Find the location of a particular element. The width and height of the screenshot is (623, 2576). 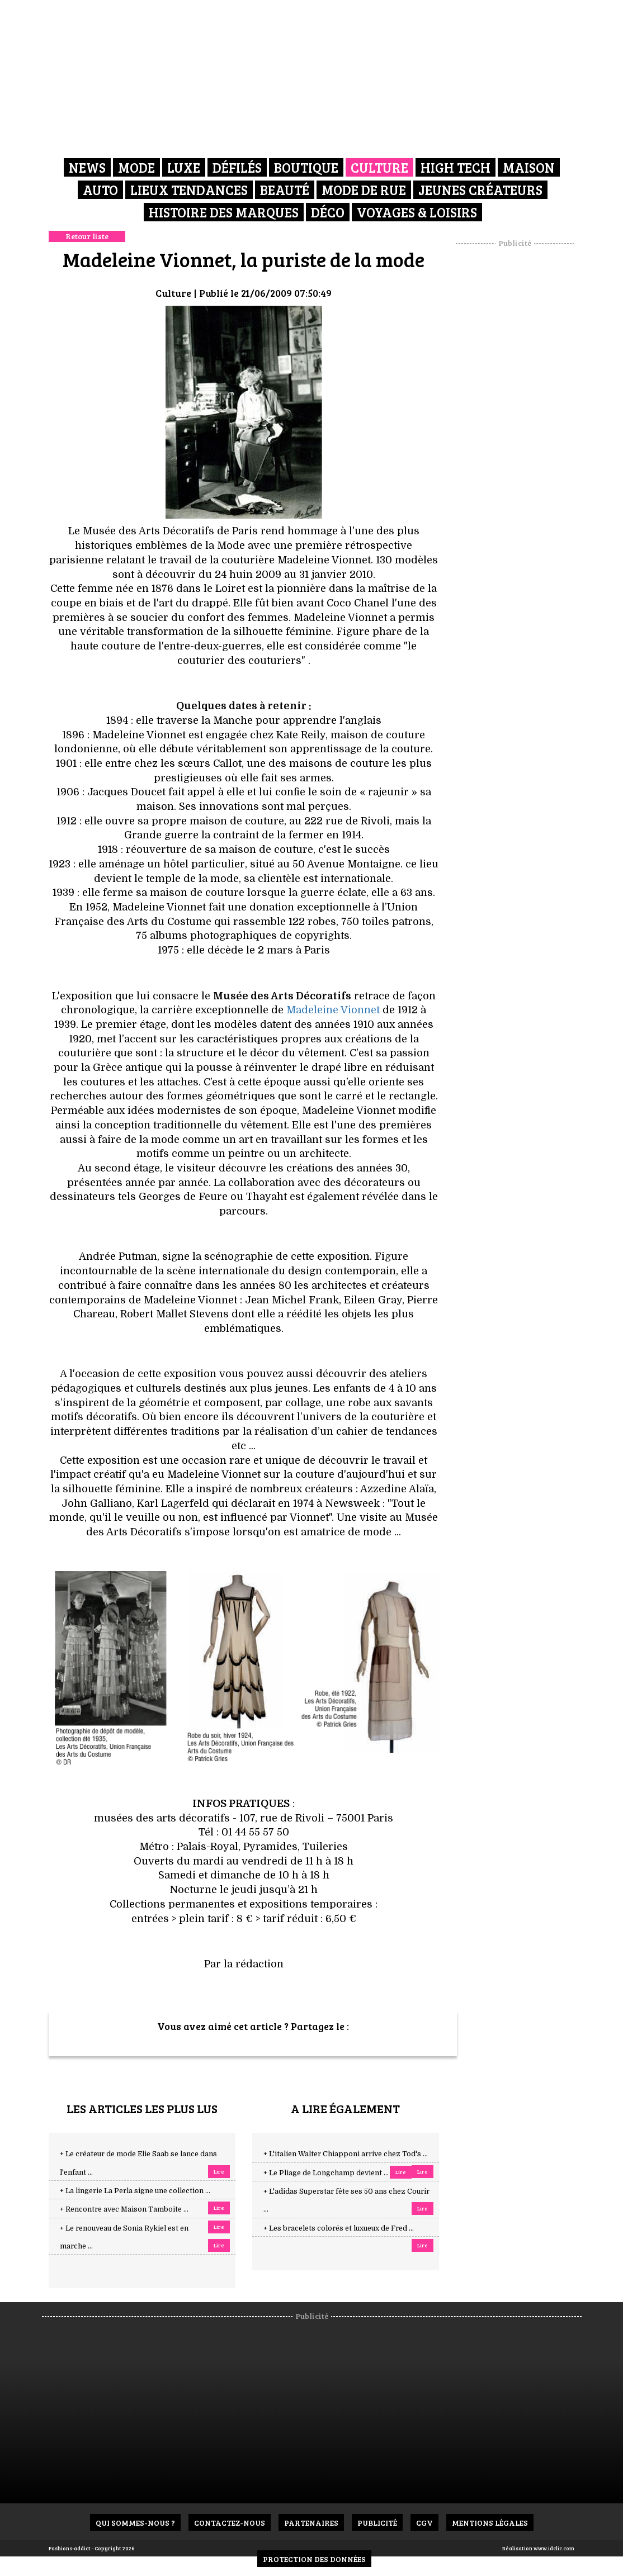

Histoire des marques is located at coordinates (224, 212).